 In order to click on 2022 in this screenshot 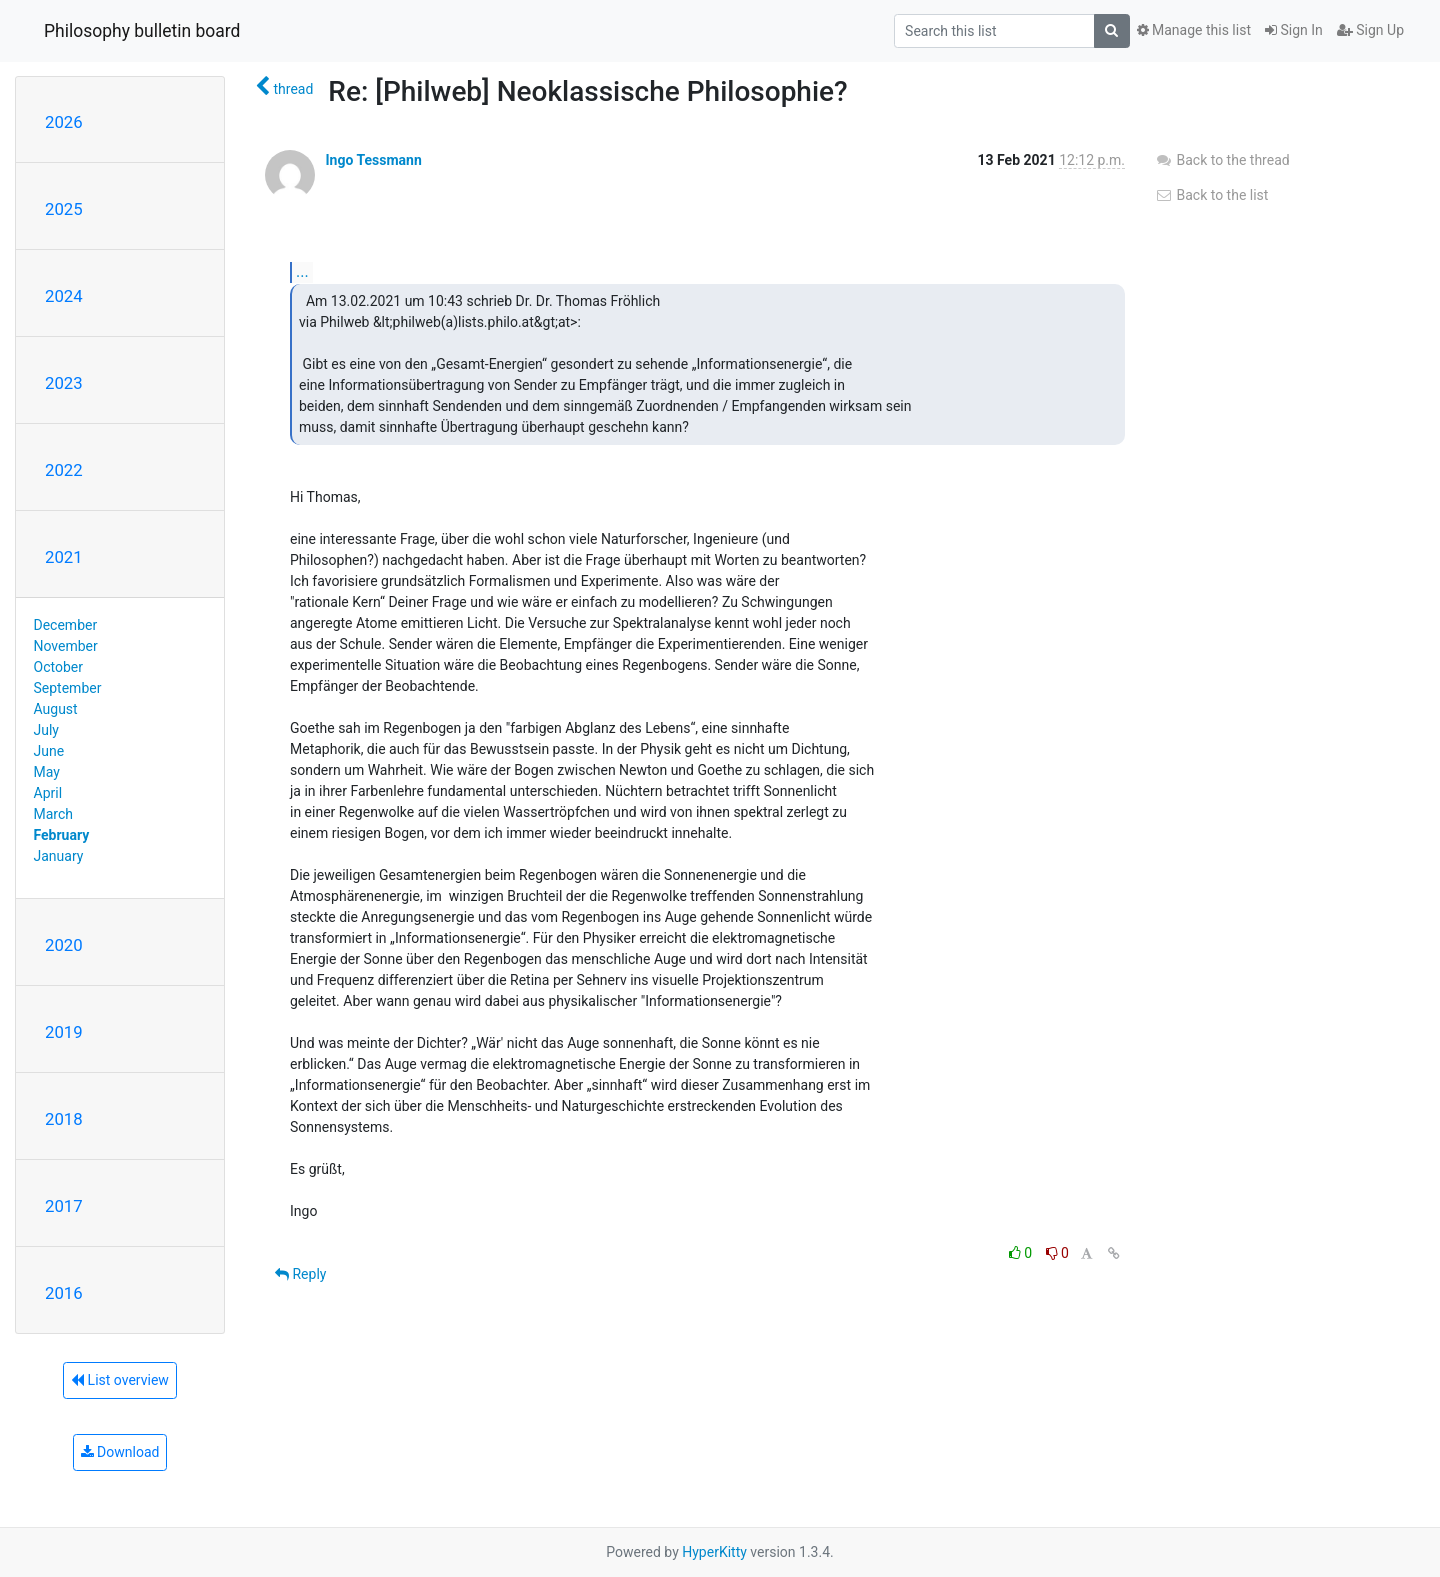, I will do `click(64, 470)`.